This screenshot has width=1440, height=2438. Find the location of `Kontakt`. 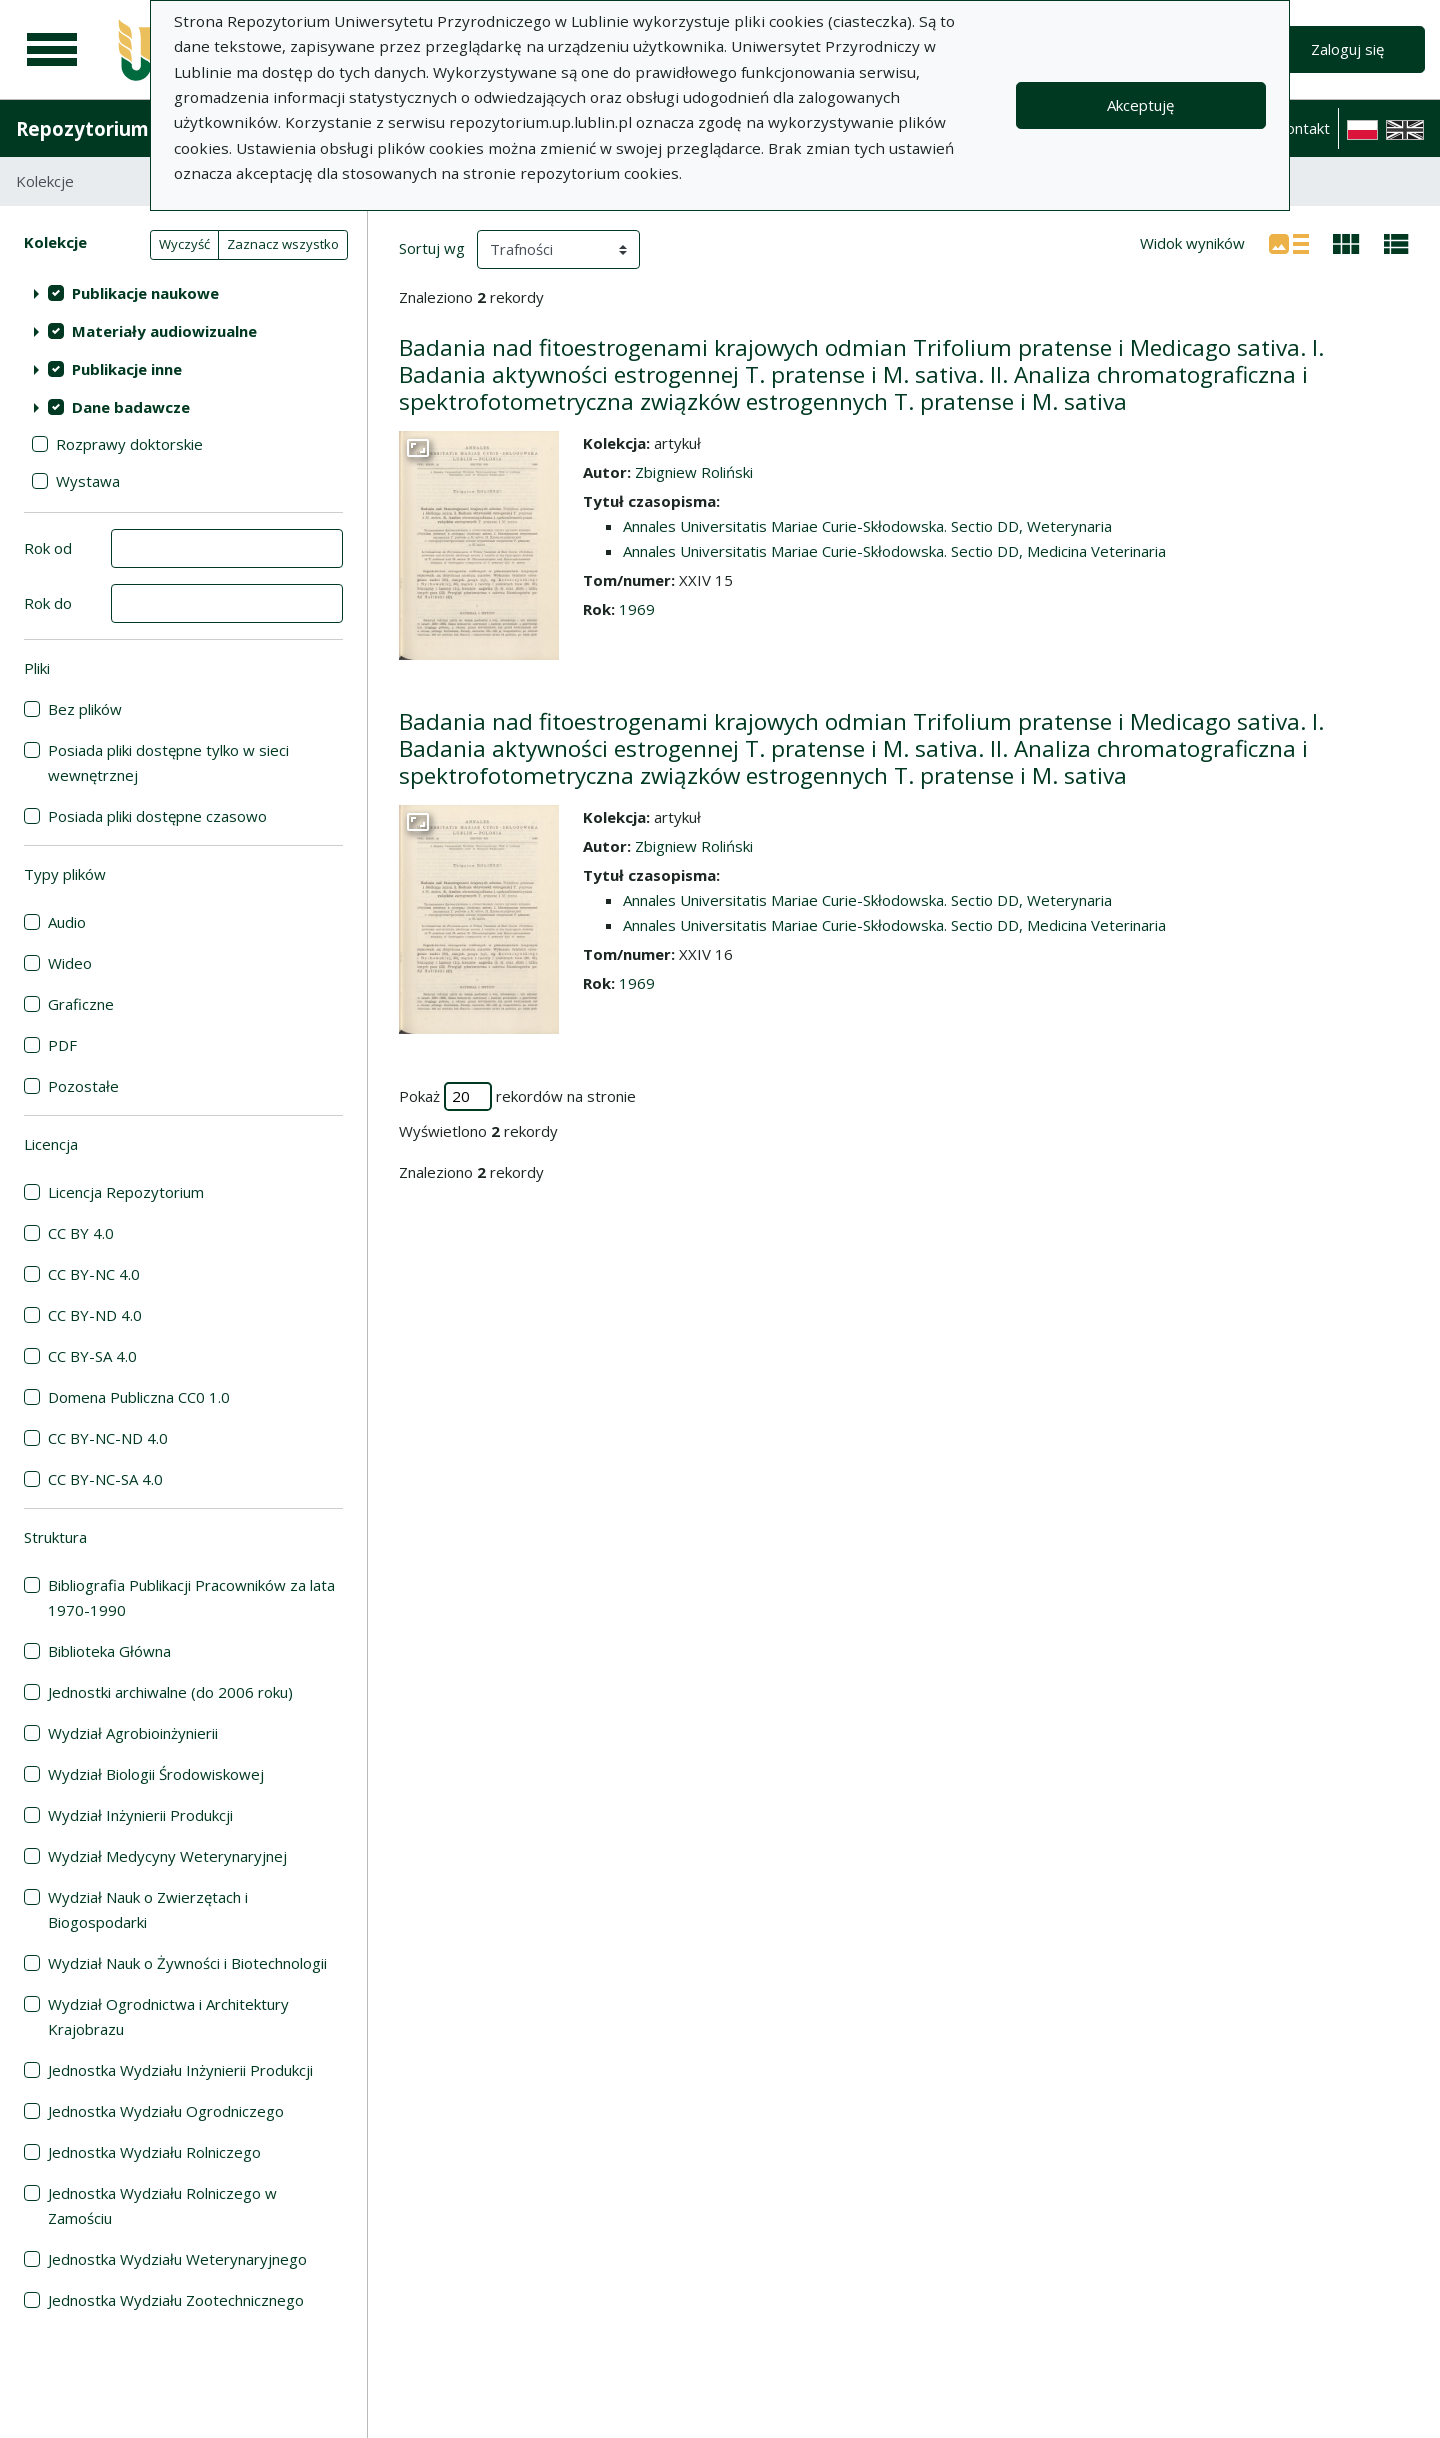

Kontakt is located at coordinates (1303, 128).